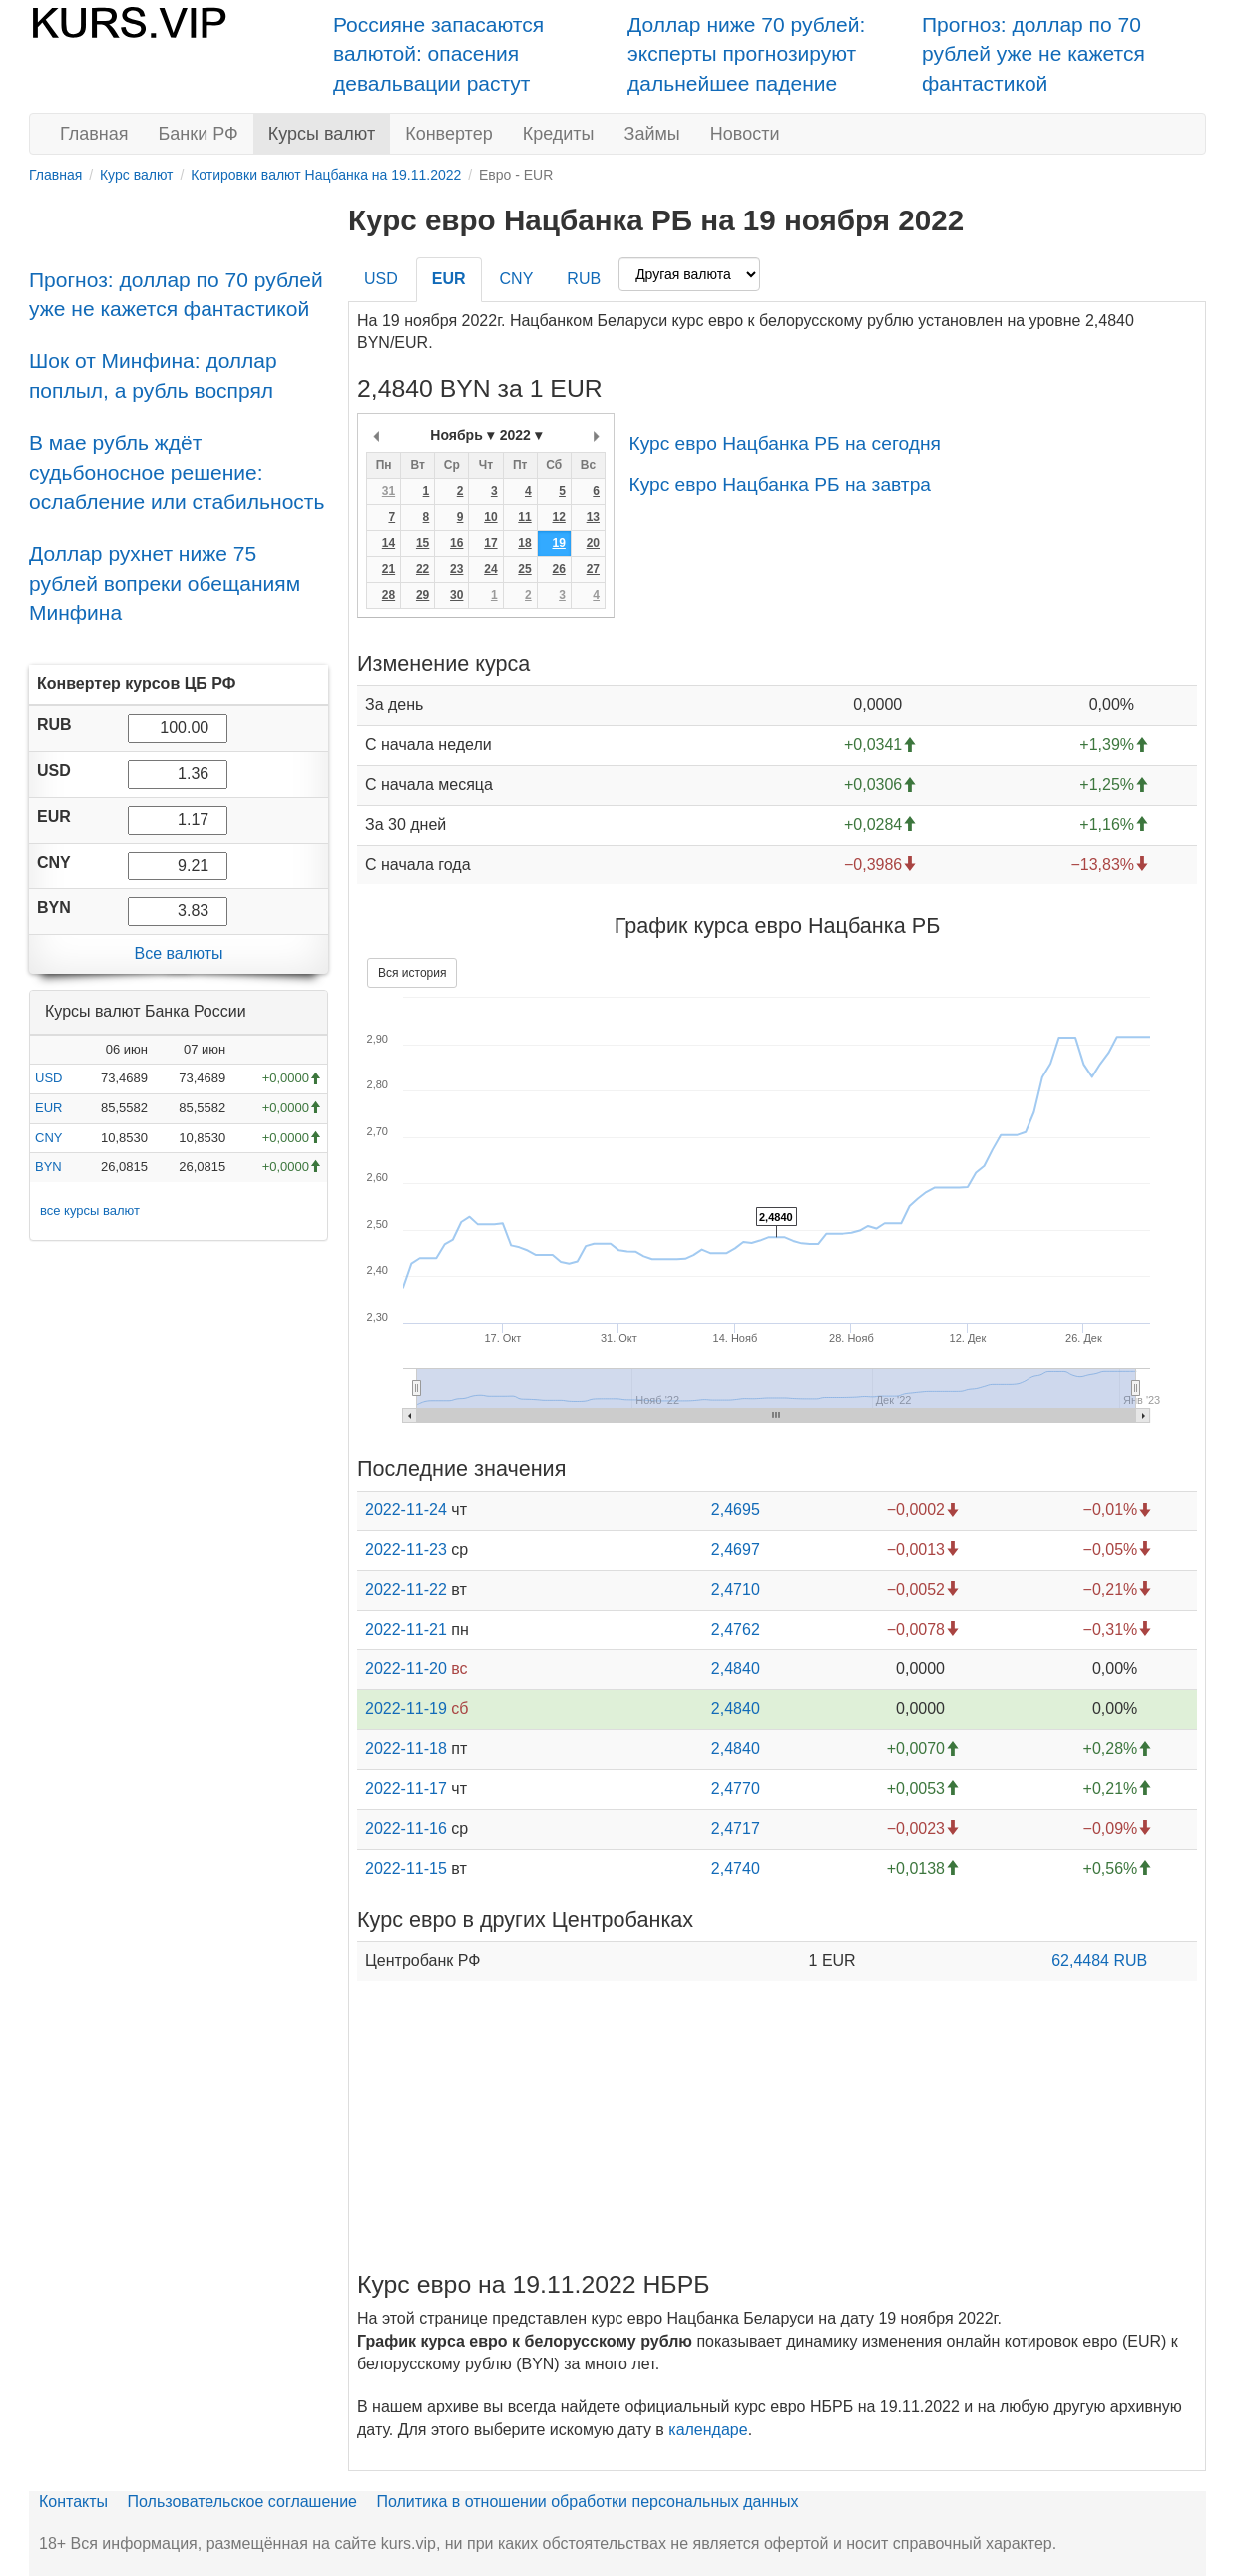 This screenshot has height=2576, width=1235. Describe the element at coordinates (490, 543) in the screenshot. I see `17` at that location.